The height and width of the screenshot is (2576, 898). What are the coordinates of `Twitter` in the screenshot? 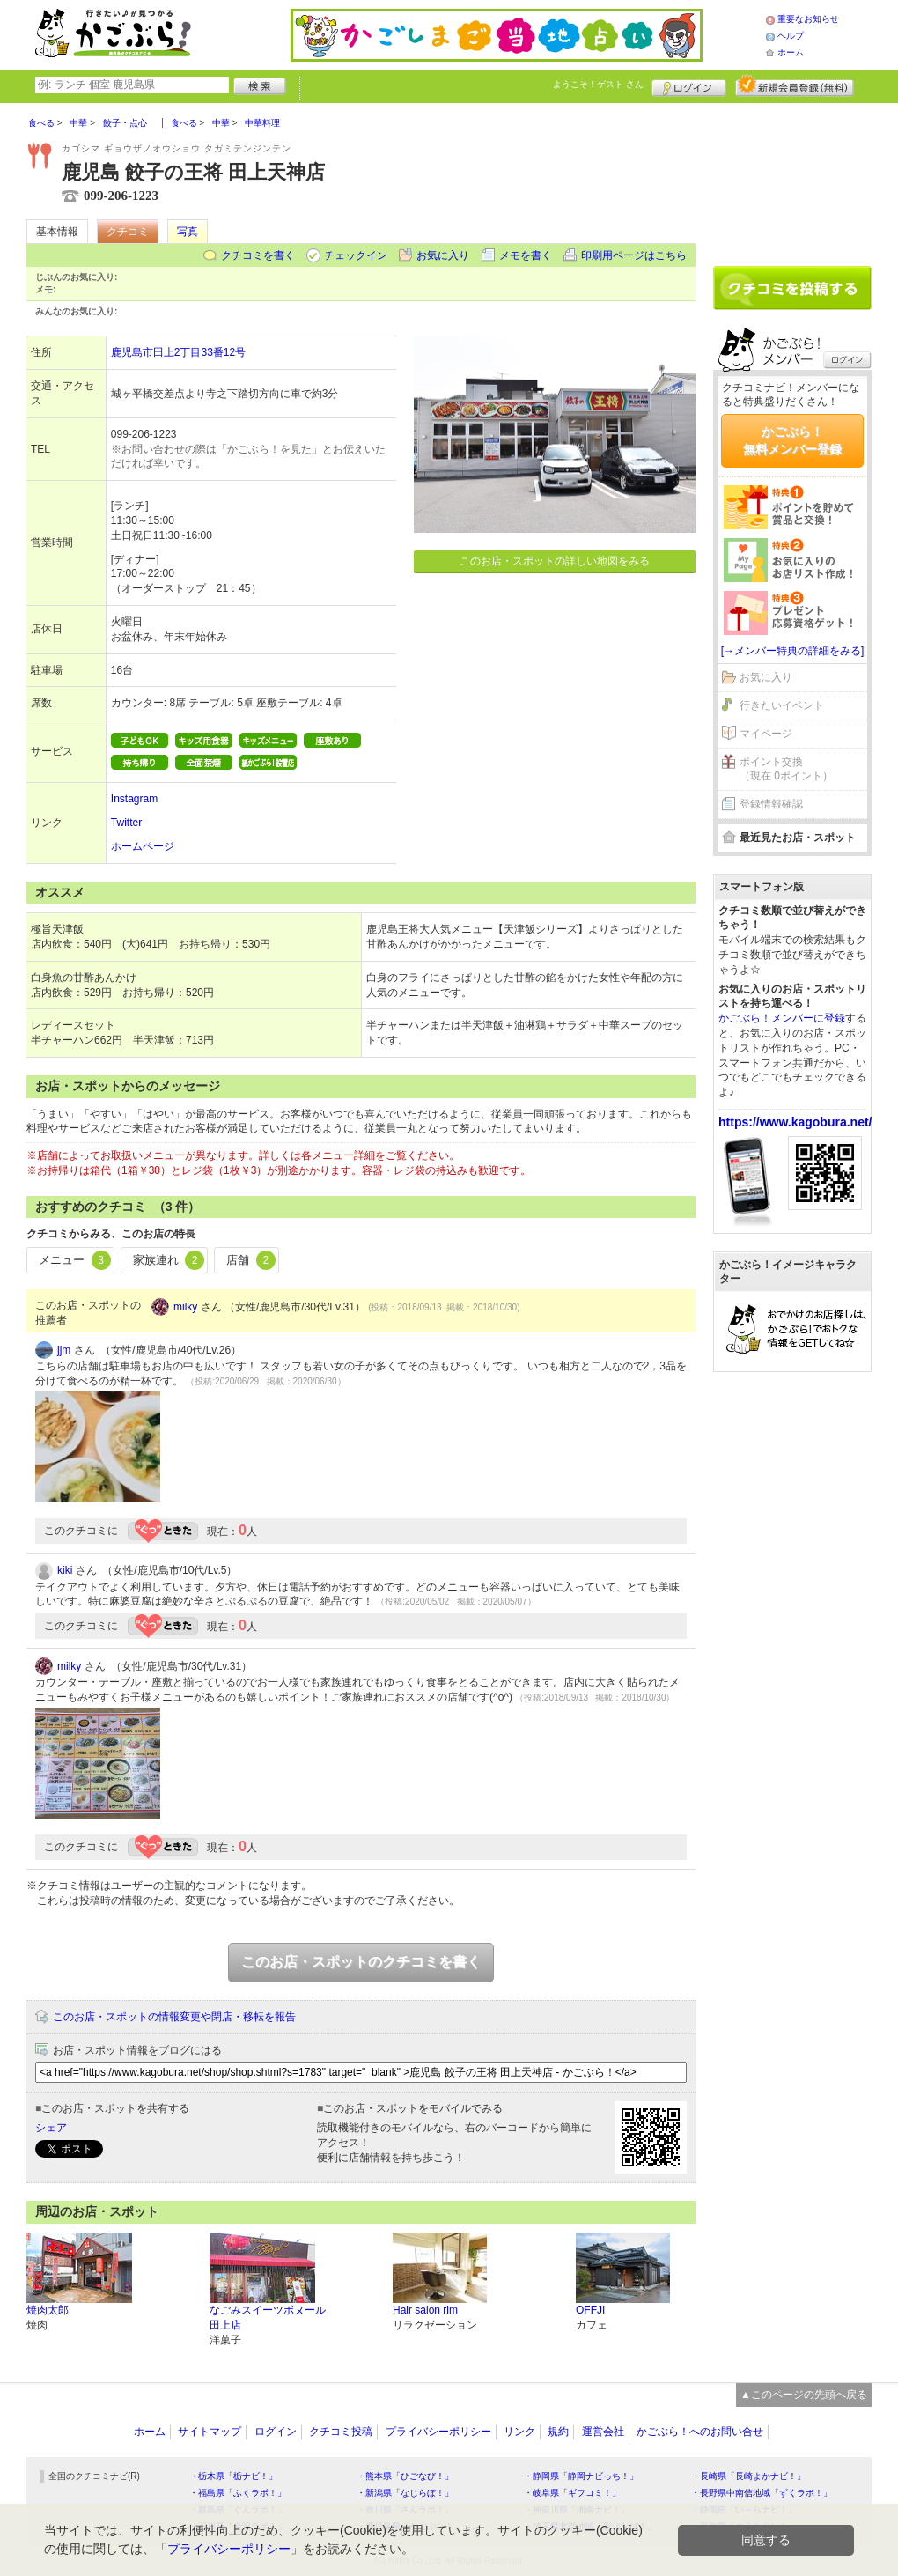 It's located at (126, 822).